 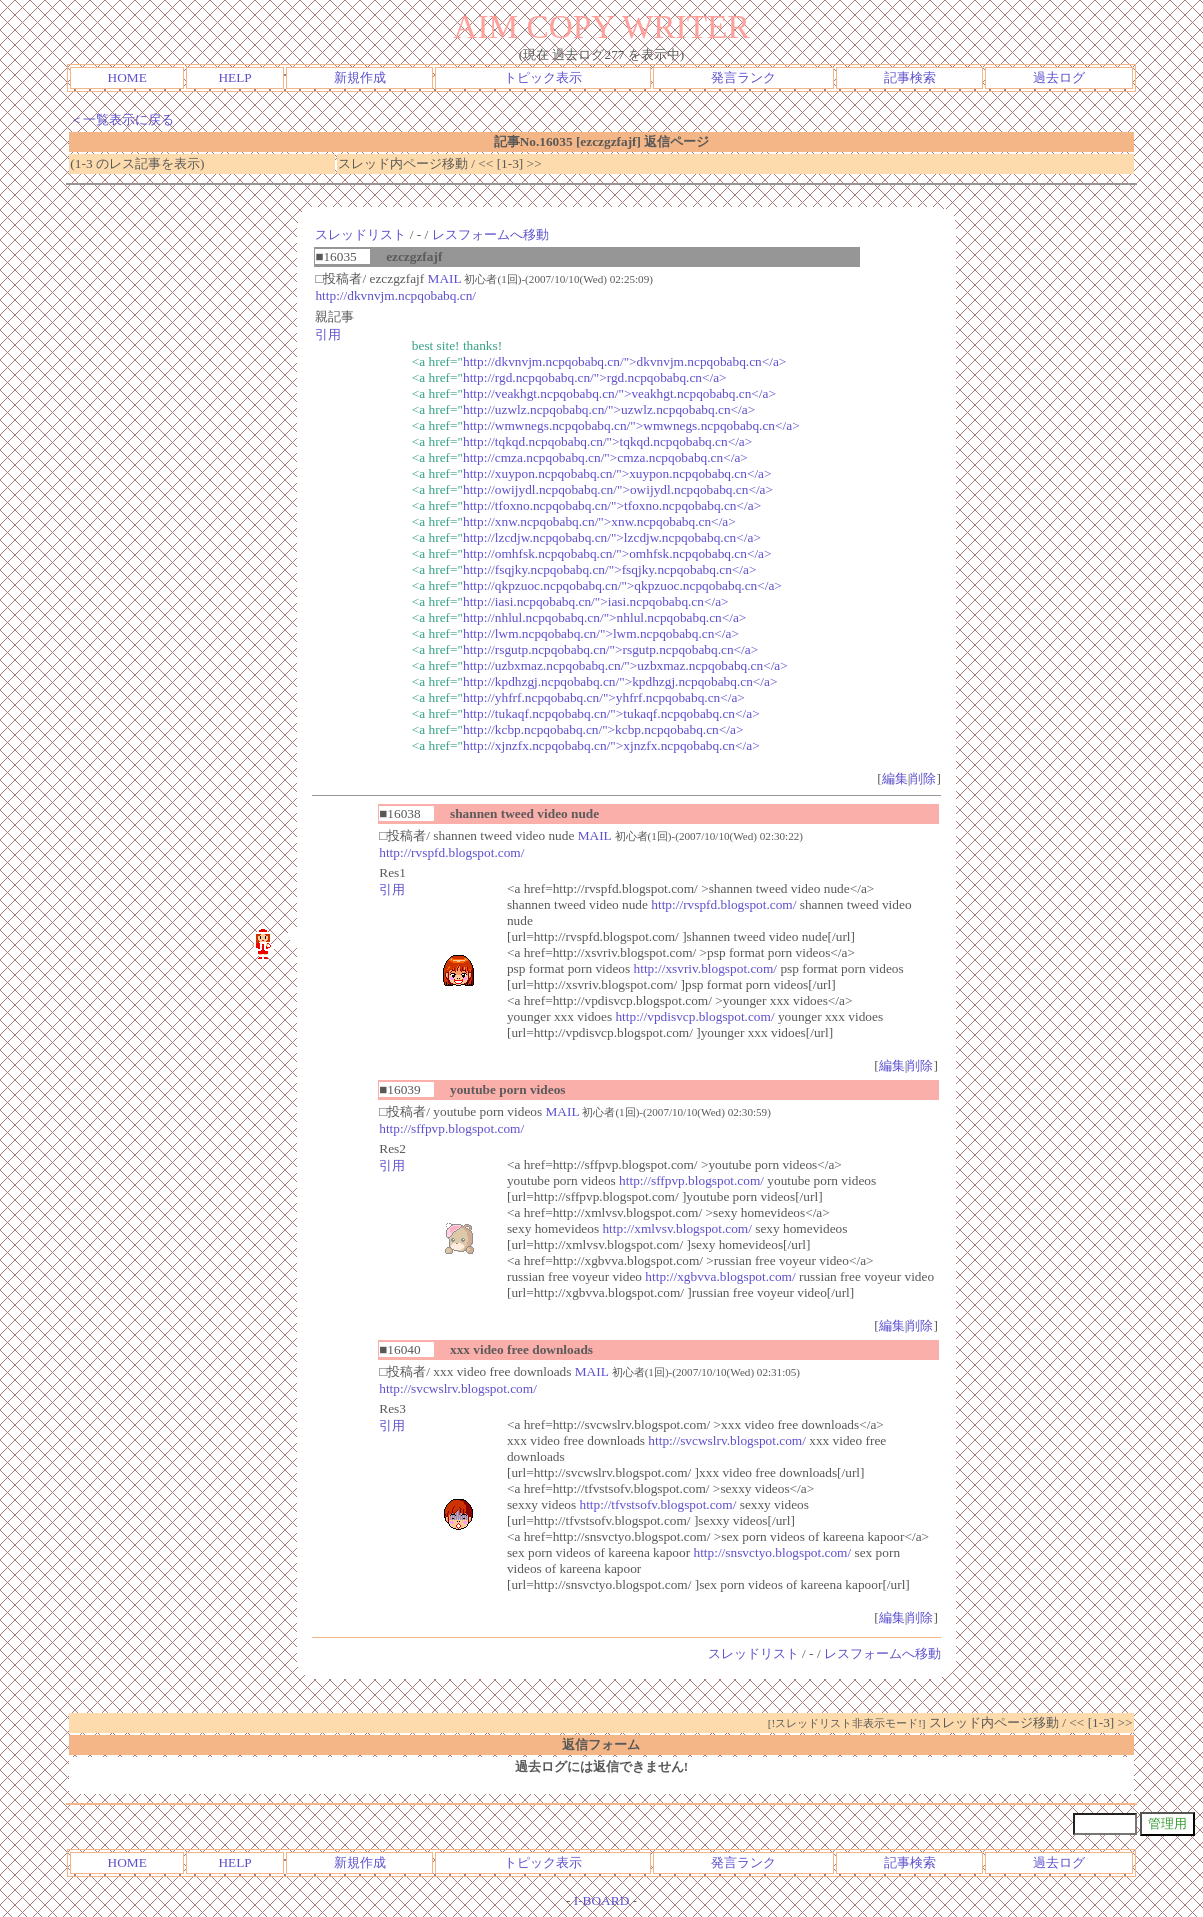 What do you see at coordinates (122, 119) in the screenshot?
I see `＜一覧表示に戻る` at bounding box center [122, 119].